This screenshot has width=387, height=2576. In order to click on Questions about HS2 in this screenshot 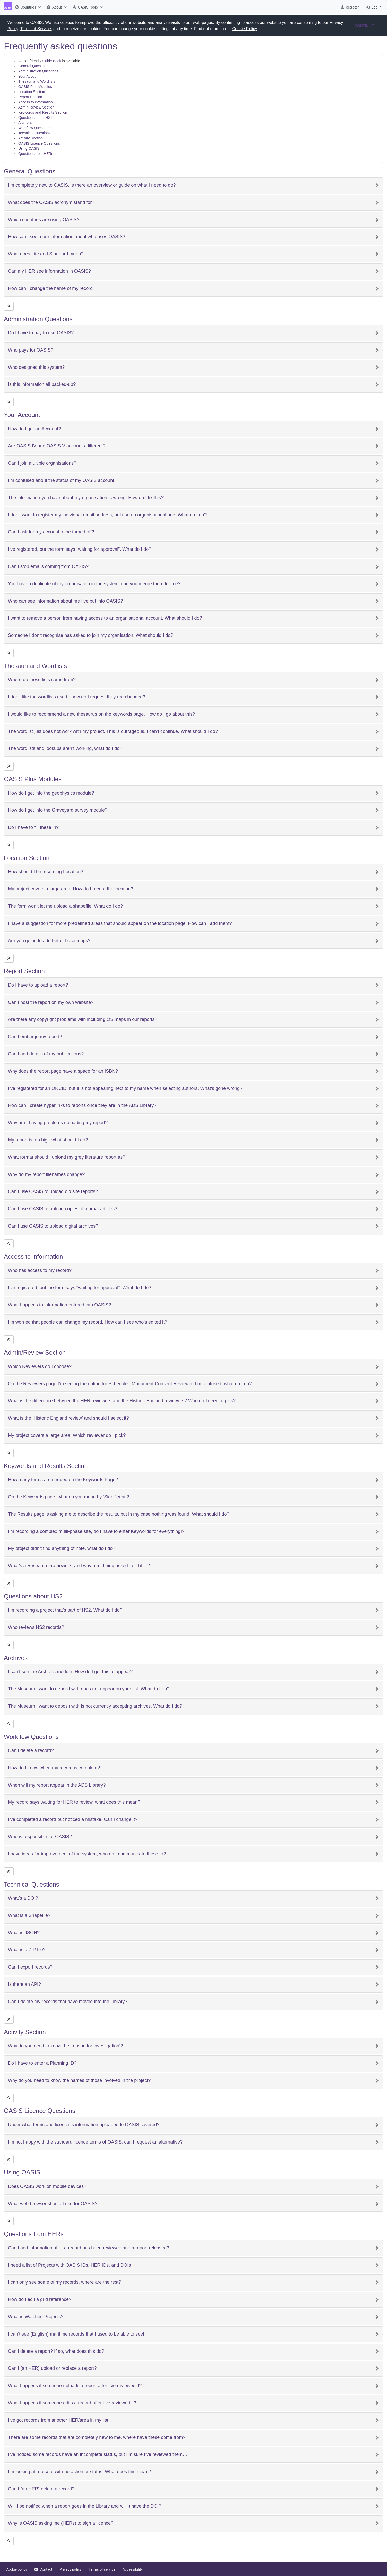, I will do `click(35, 117)`.